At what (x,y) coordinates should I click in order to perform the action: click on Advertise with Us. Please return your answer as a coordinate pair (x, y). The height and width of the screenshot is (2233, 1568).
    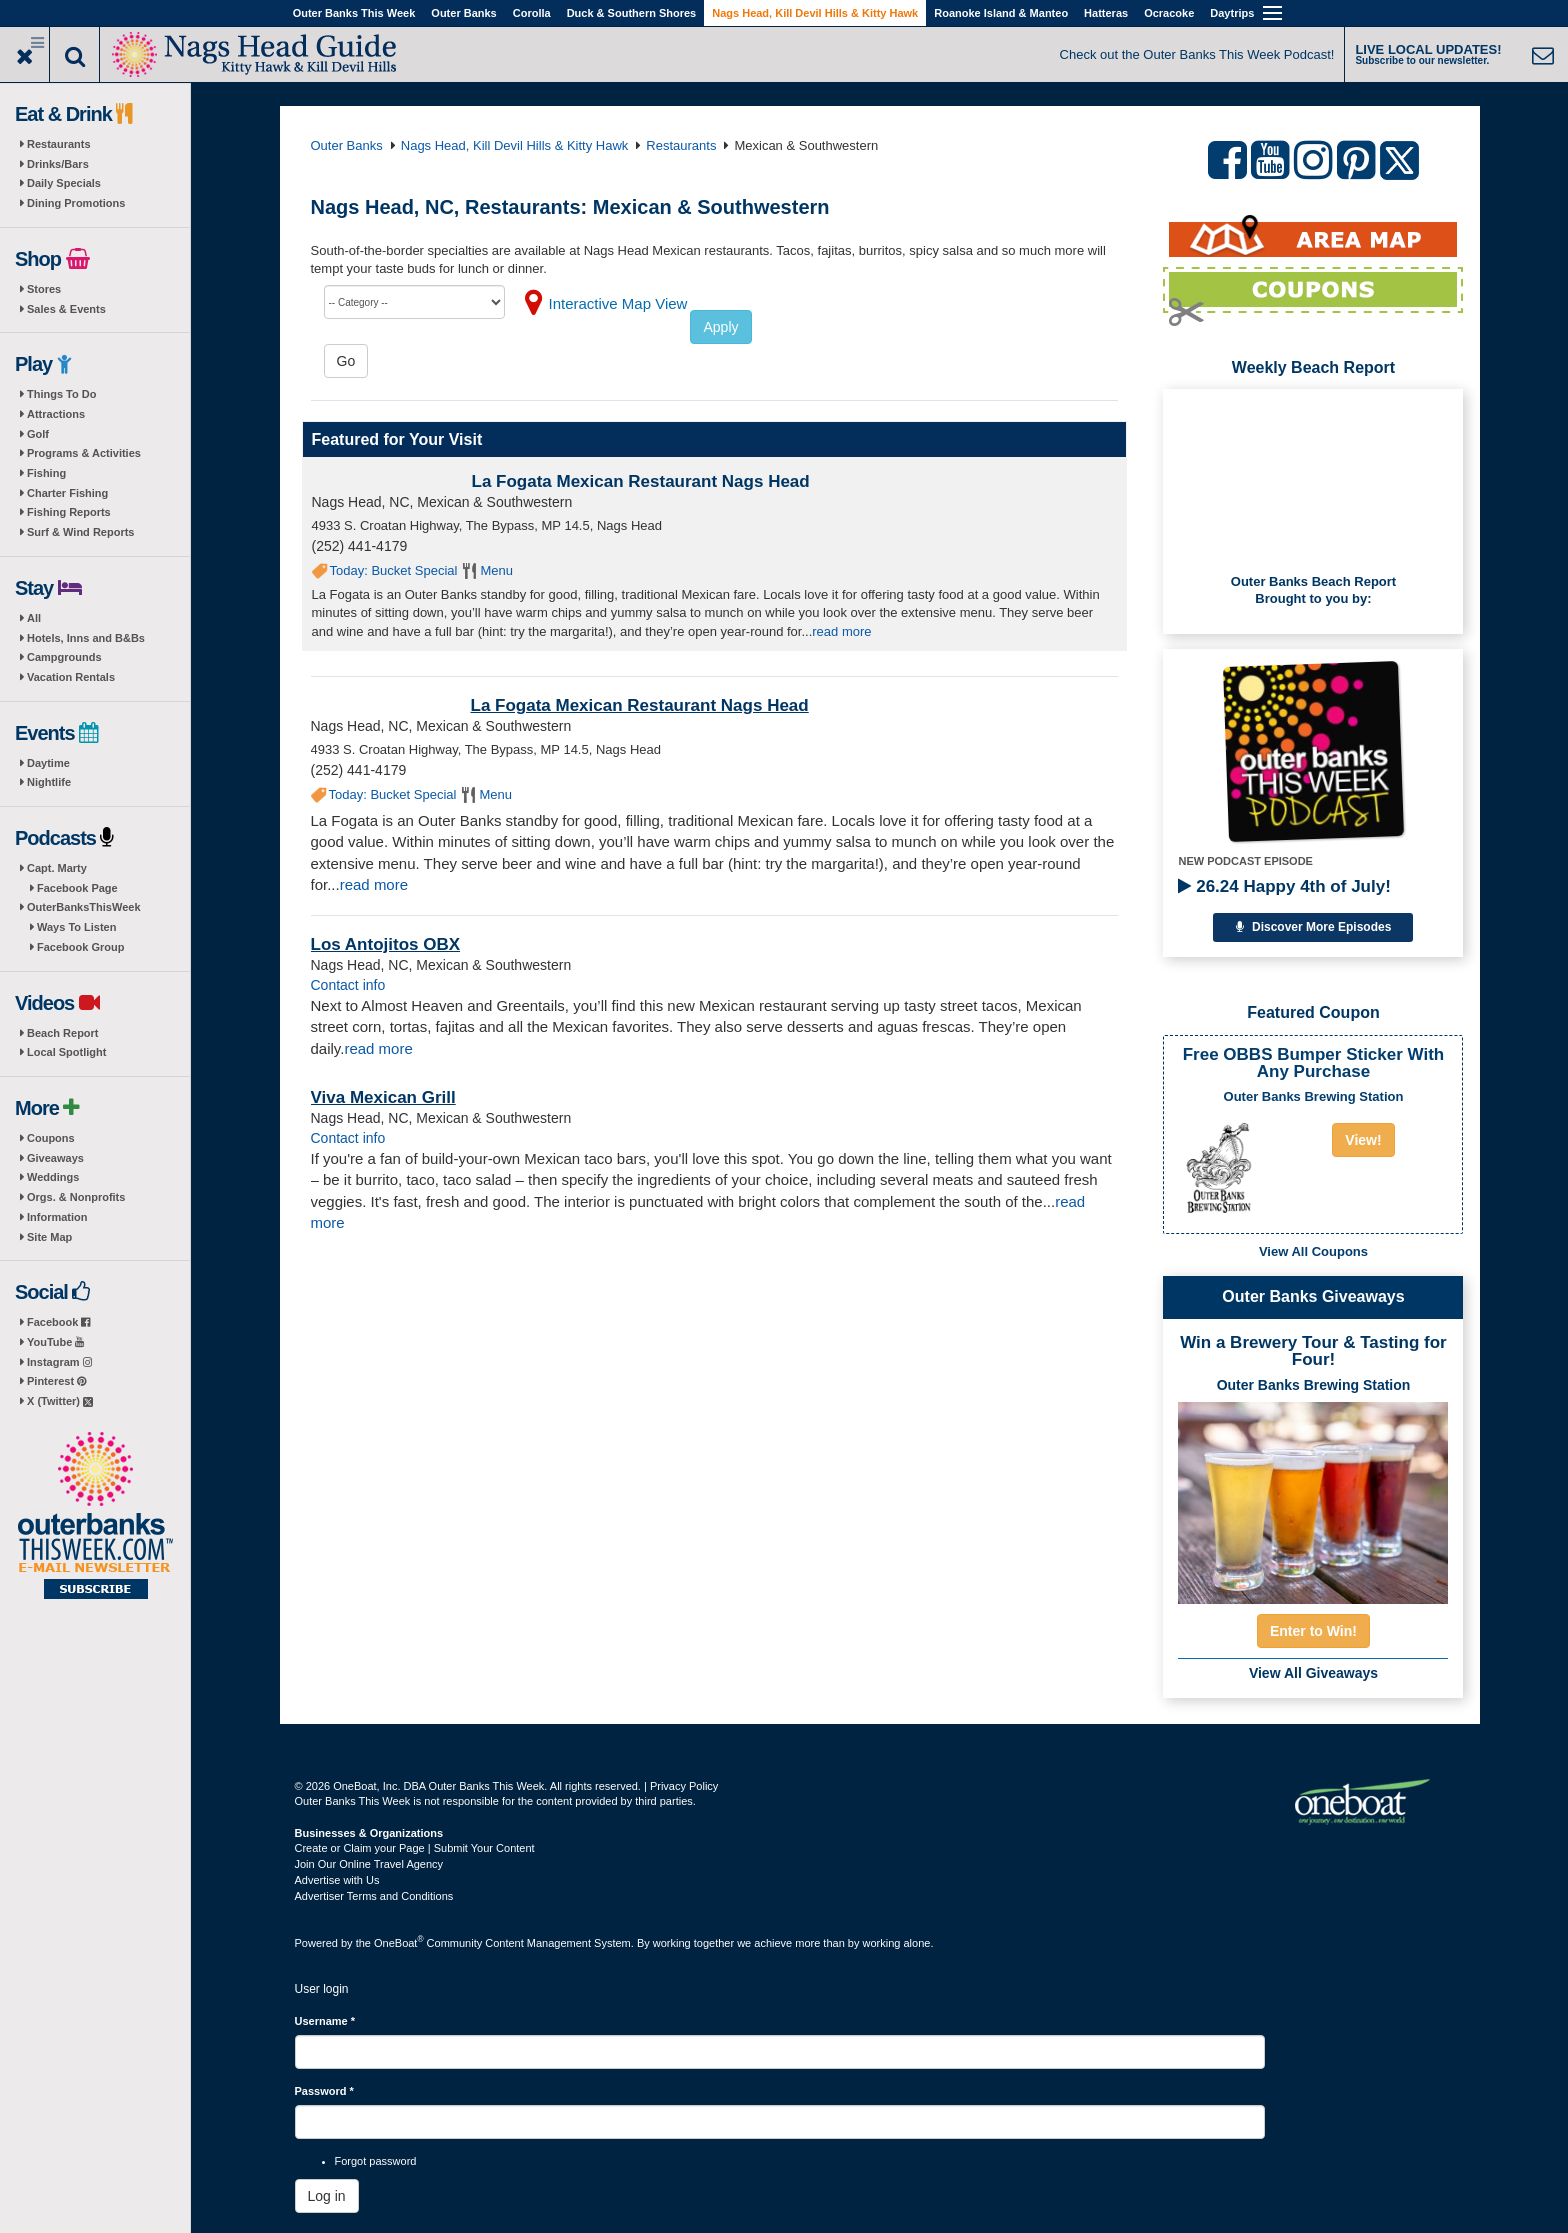
    Looking at the image, I should click on (337, 1880).